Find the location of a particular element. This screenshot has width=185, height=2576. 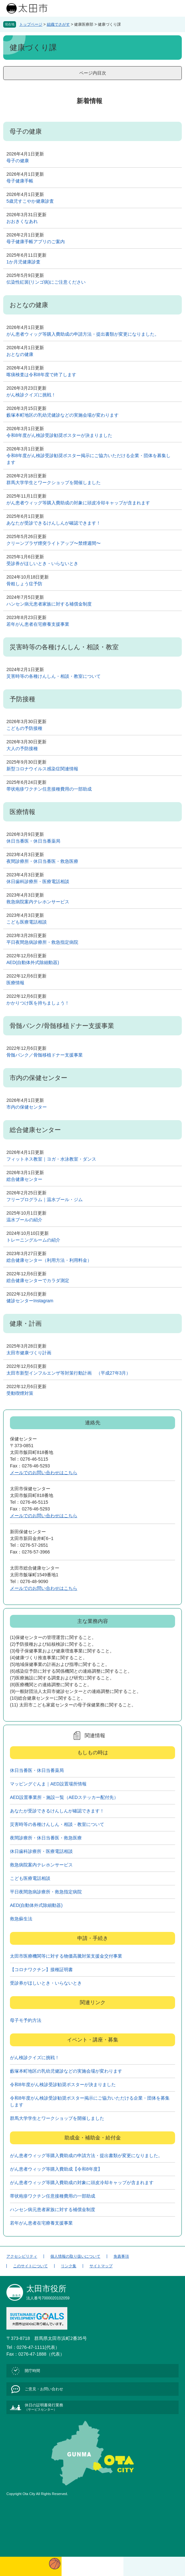

健診センターInstagram is located at coordinates (29, 1300).